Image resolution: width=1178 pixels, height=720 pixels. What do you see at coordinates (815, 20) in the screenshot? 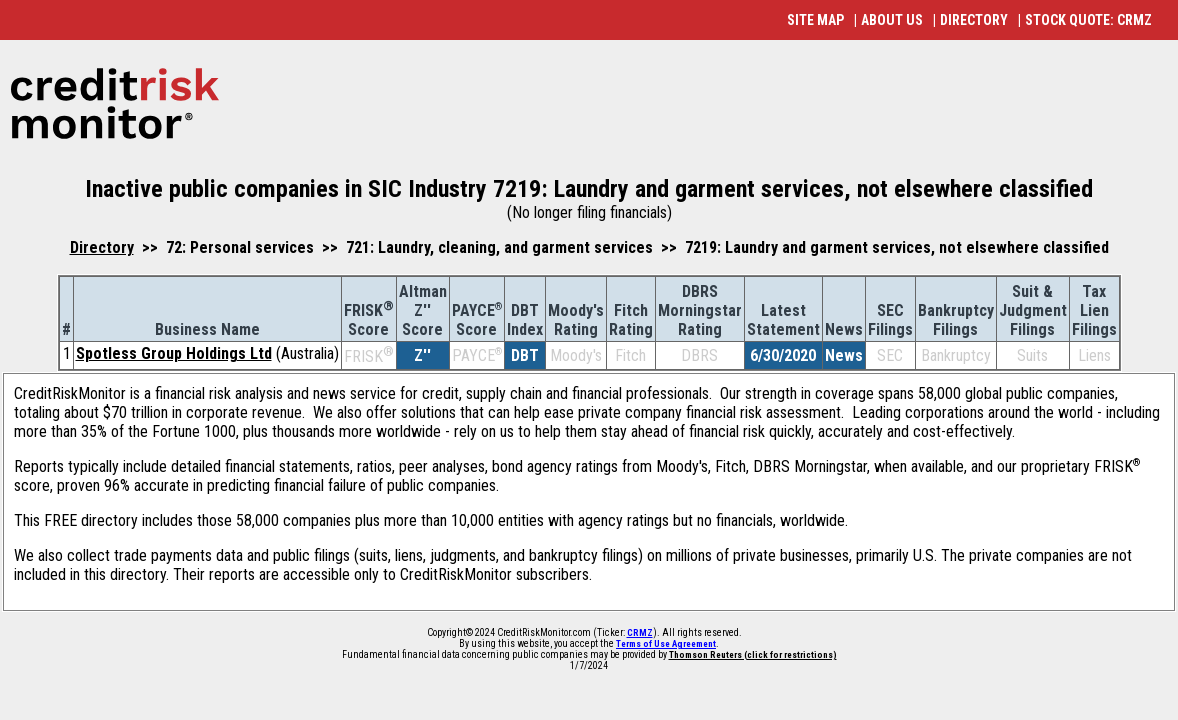
I see `SITE MAP` at bounding box center [815, 20].